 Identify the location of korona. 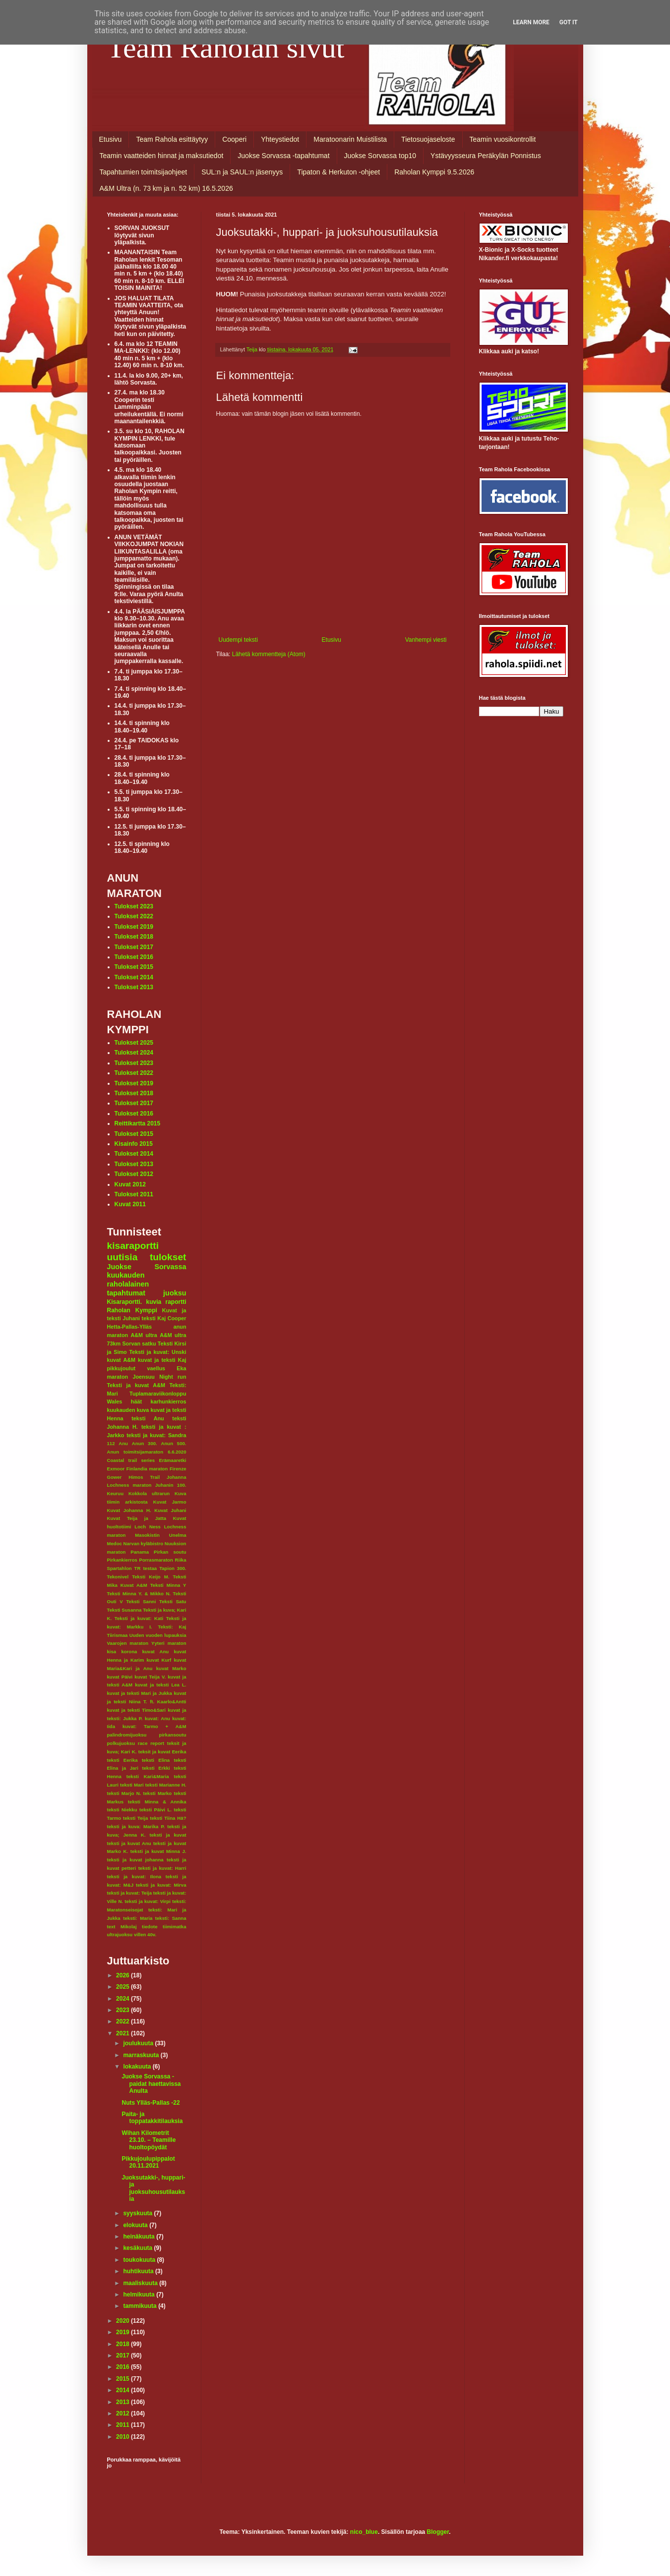
(129, 1651).